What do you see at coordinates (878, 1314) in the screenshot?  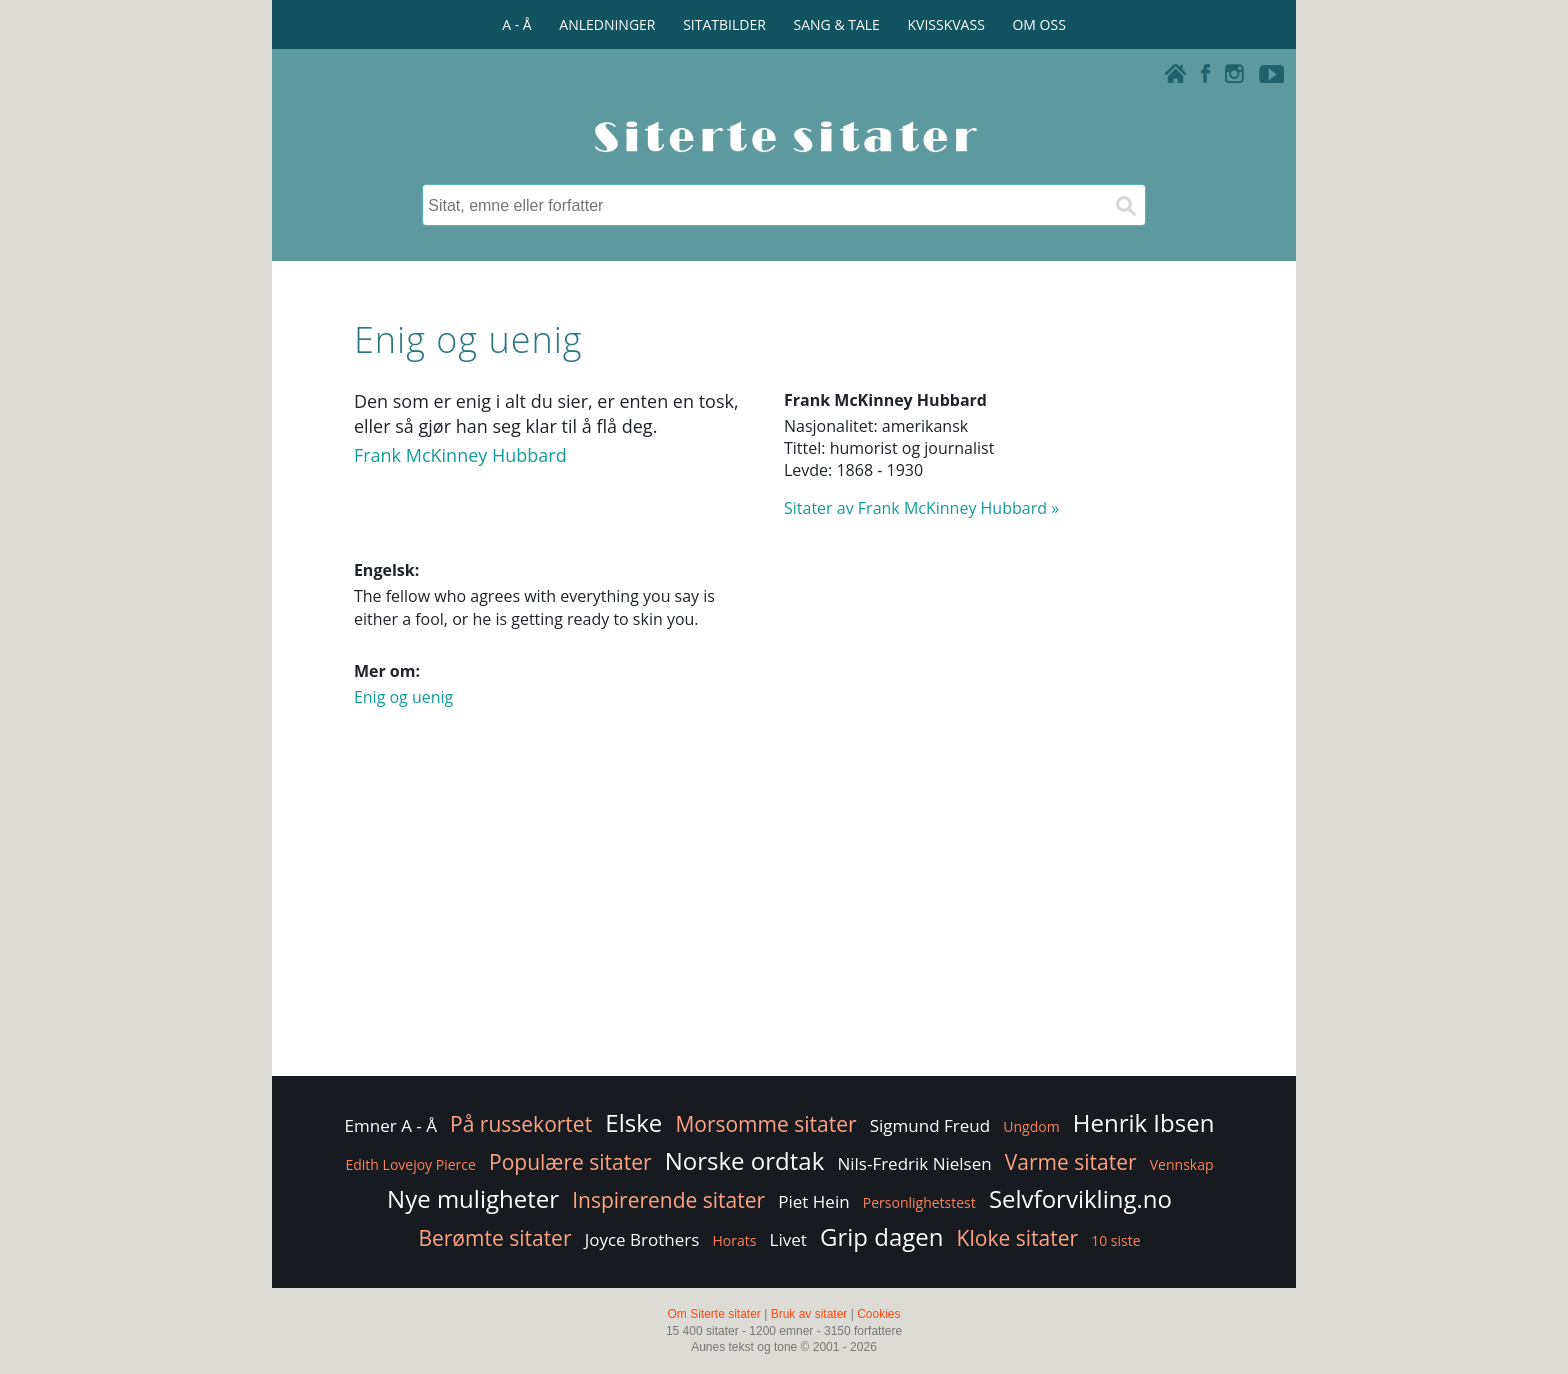 I see `Cookies` at bounding box center [878, 1314].